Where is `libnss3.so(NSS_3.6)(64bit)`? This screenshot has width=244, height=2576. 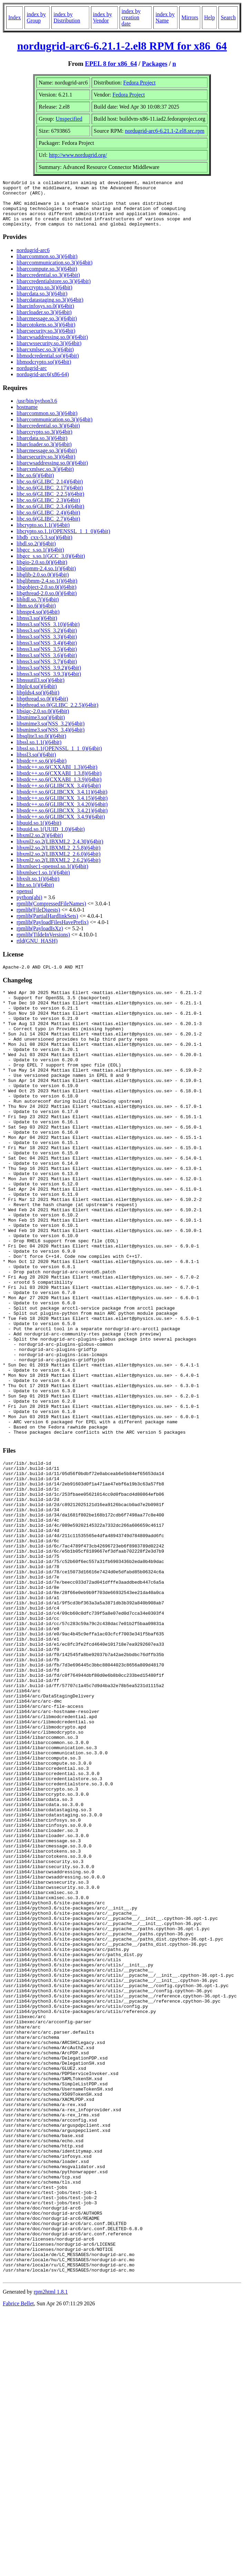 libnss3.so(NSS_3.6)(64bit) is located at coordinates (47, 665).